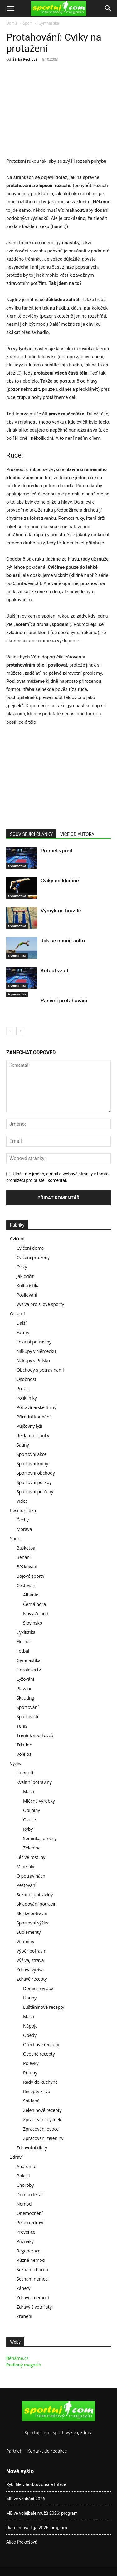  I want to click on Jak cvičit, so click(25, 1276).